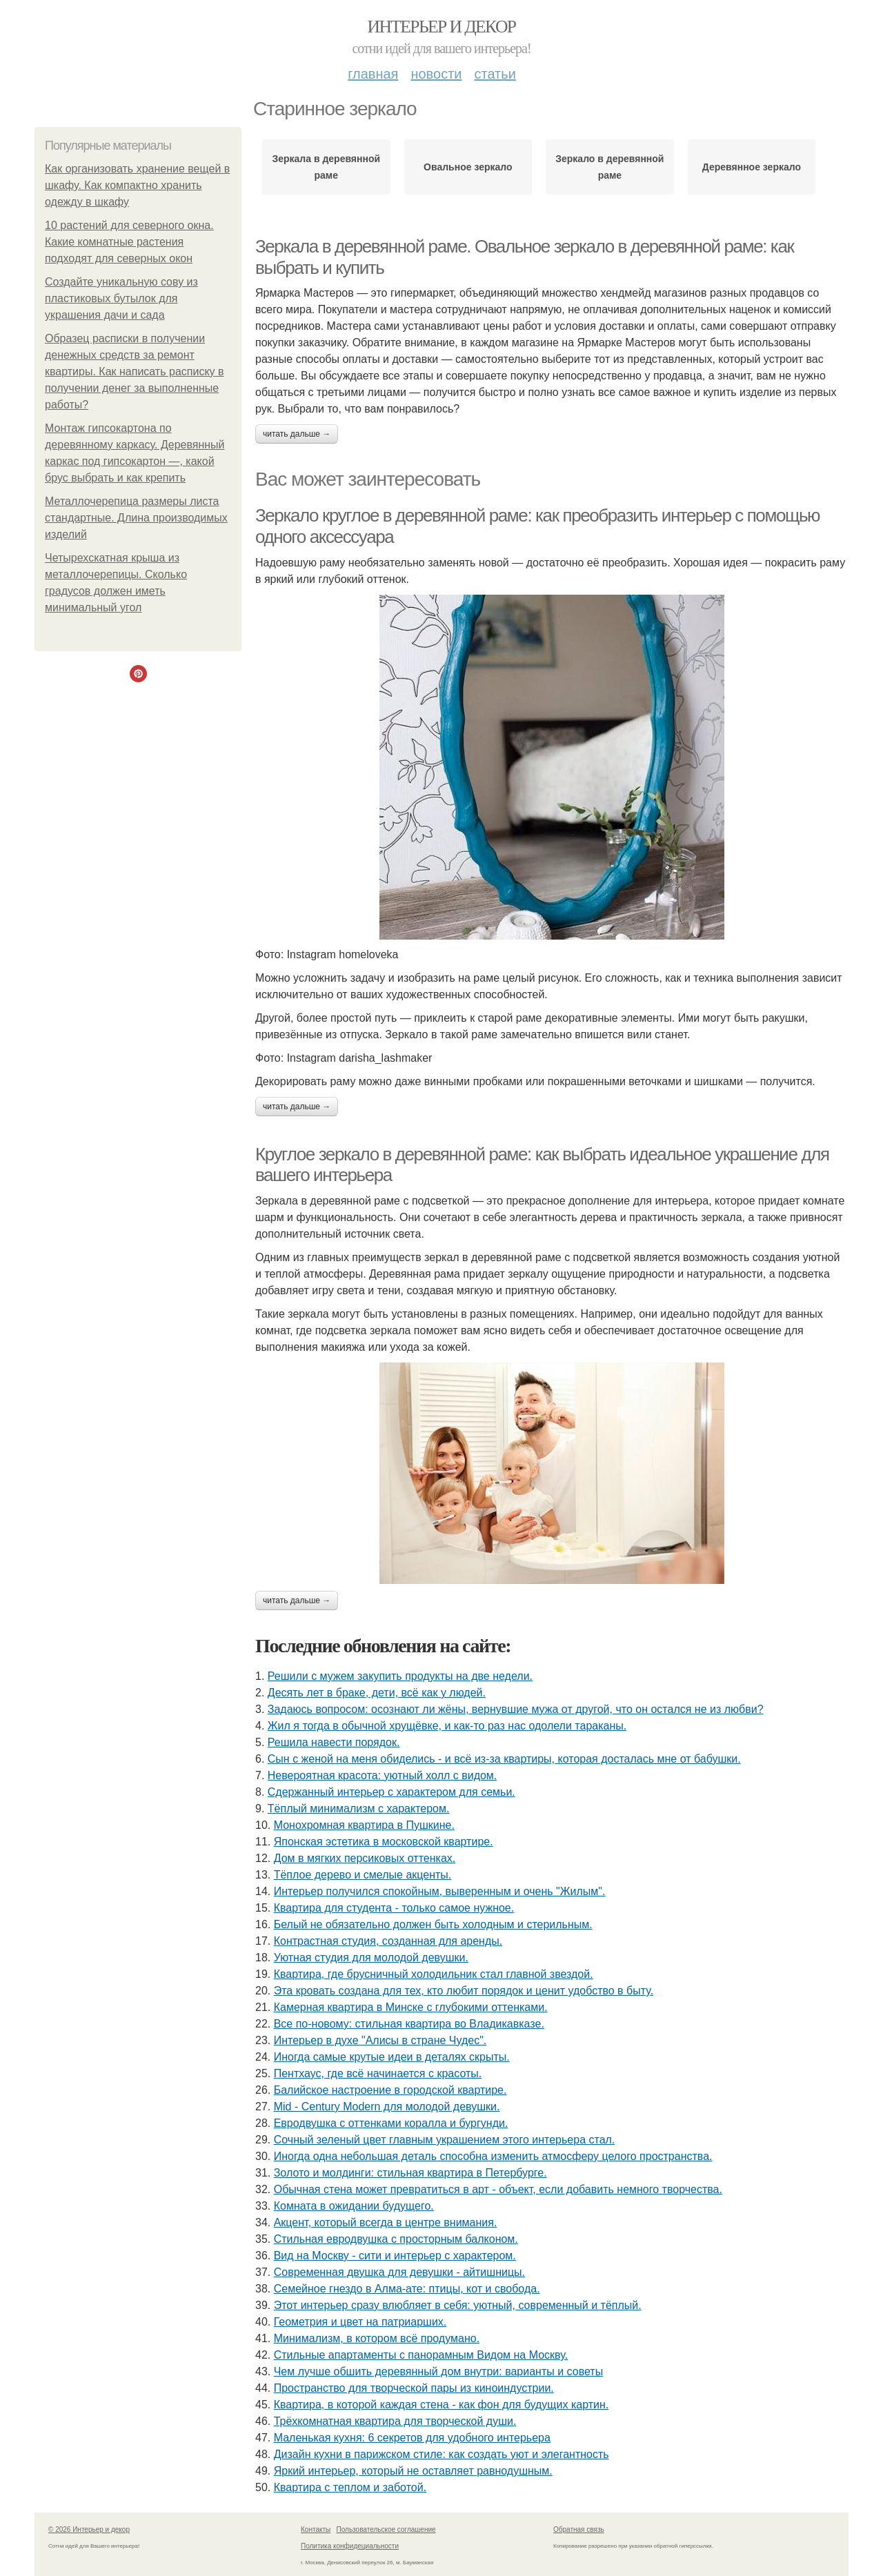 The width and height of the screenshot is (883, 2576). I want to click on Иногда одна небольшая деталь способна изменить атмосферу целого пространства., so click(493, 2156).